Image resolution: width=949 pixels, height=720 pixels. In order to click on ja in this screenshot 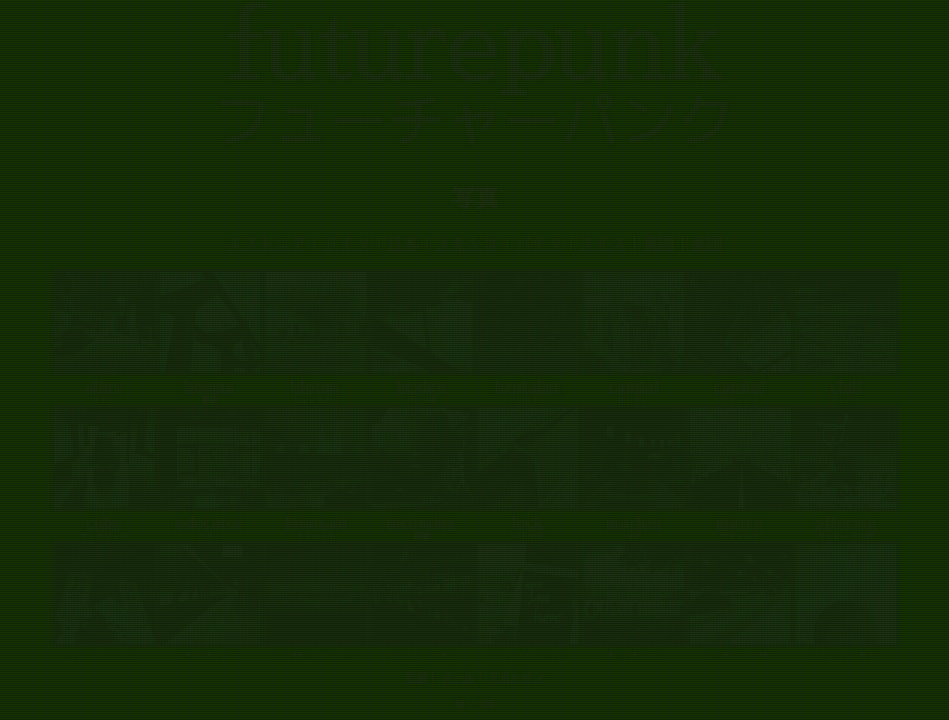, I will do `click(459, 702)`.